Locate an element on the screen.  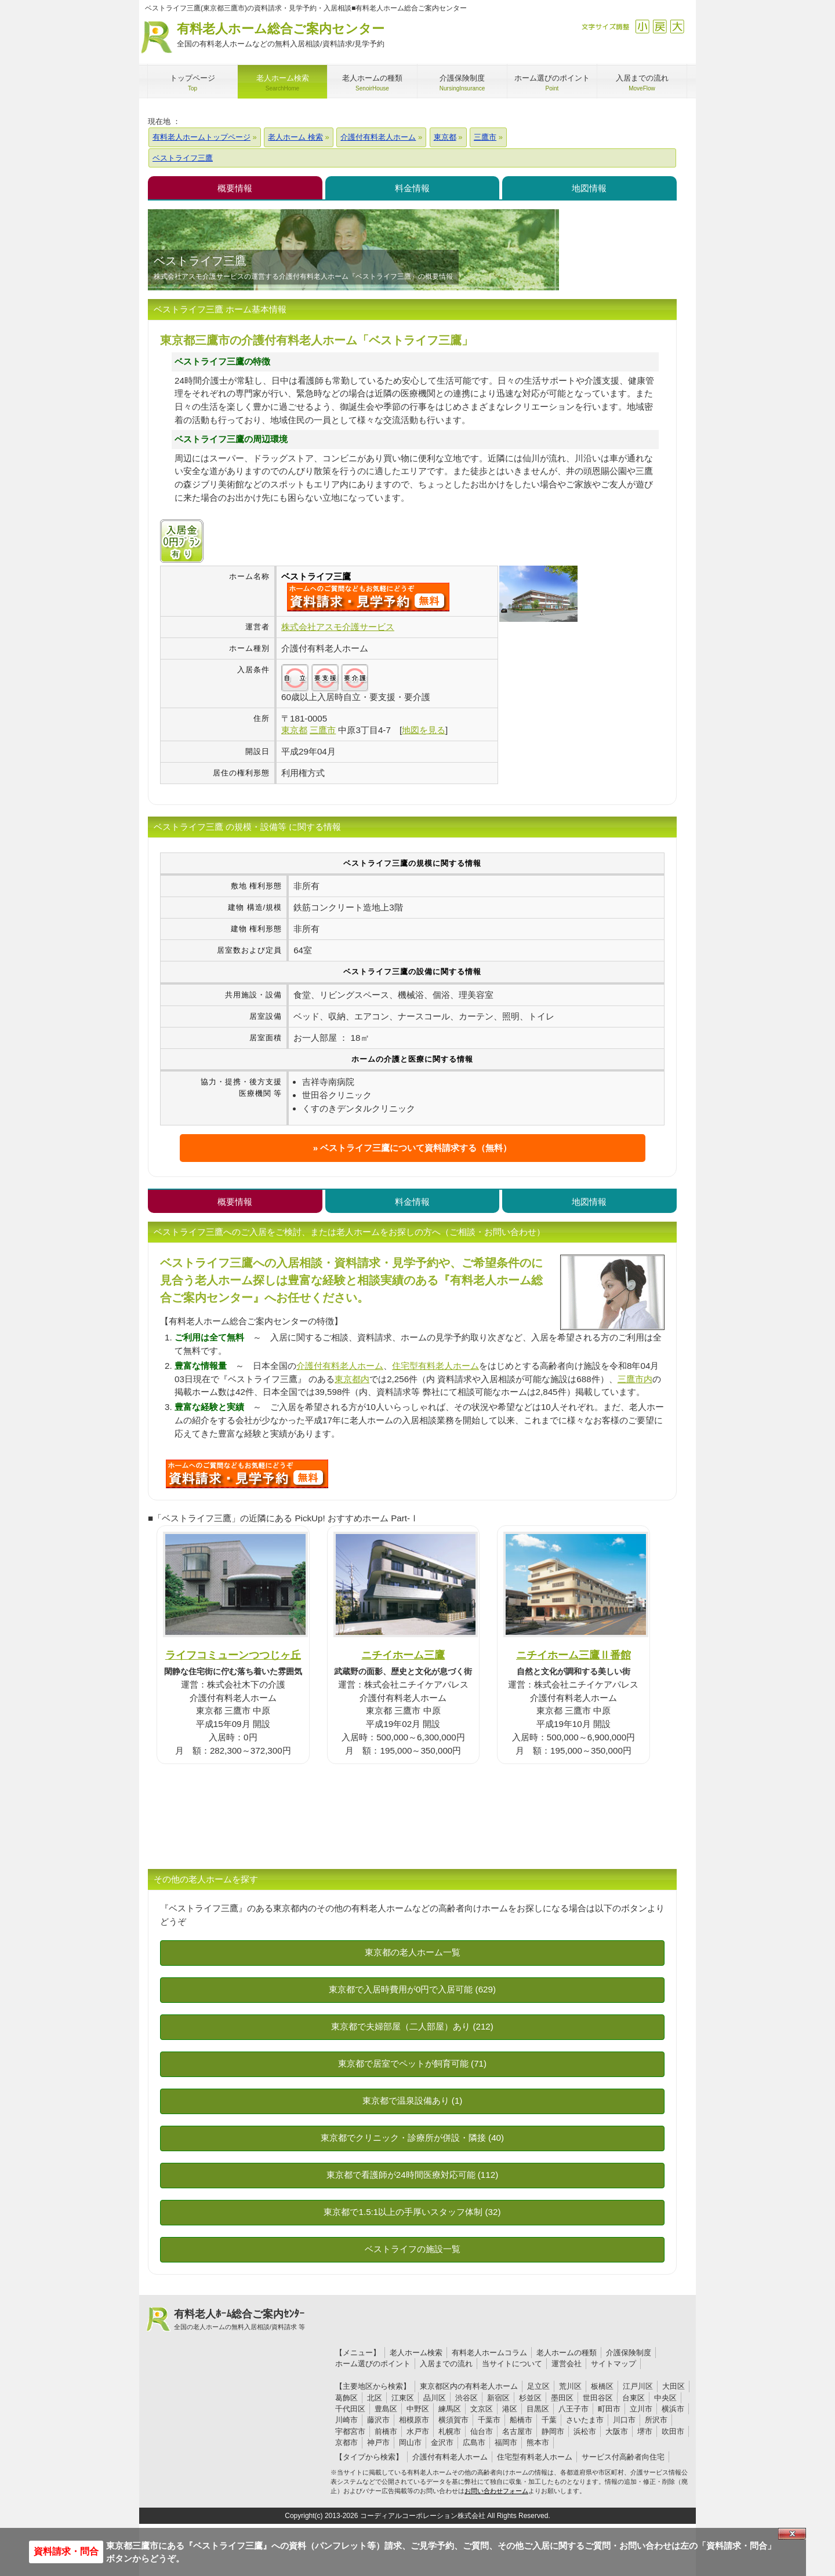
ライフコミューンつつじヶ丘 is located at coordinates (233, 1655).